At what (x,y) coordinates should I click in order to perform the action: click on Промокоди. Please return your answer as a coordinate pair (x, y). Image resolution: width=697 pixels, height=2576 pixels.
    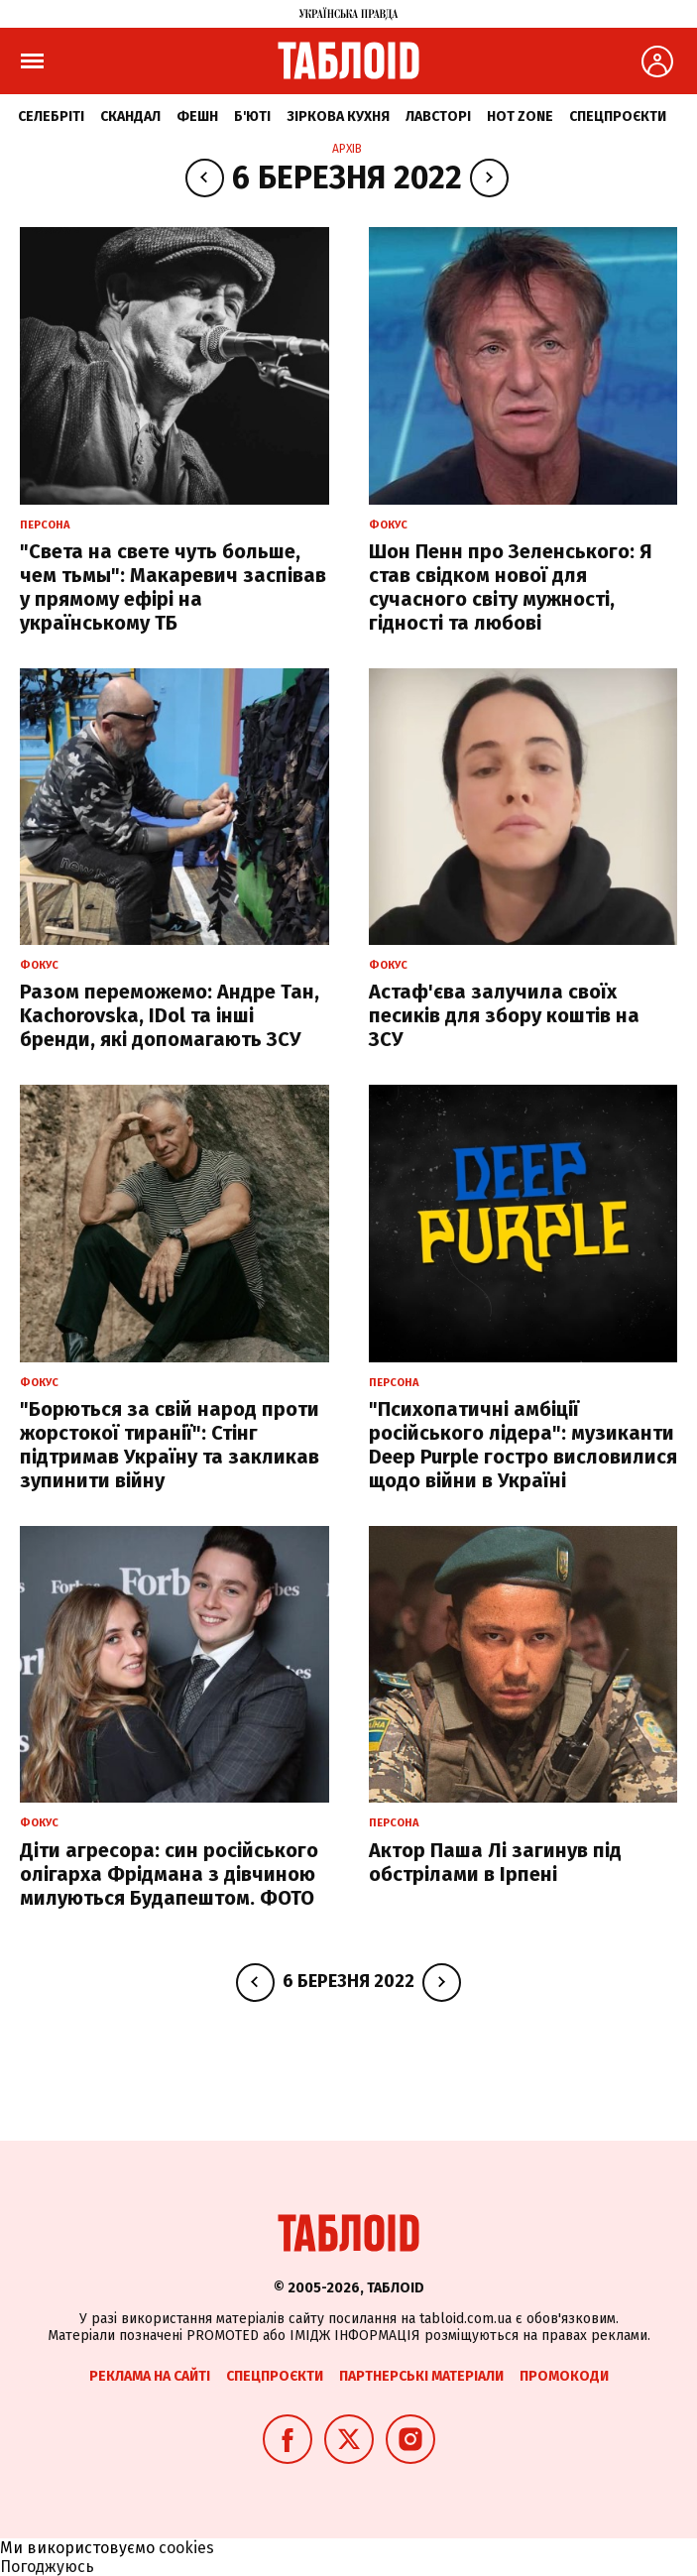
    Looking at the image, I should click on (564, 2376).